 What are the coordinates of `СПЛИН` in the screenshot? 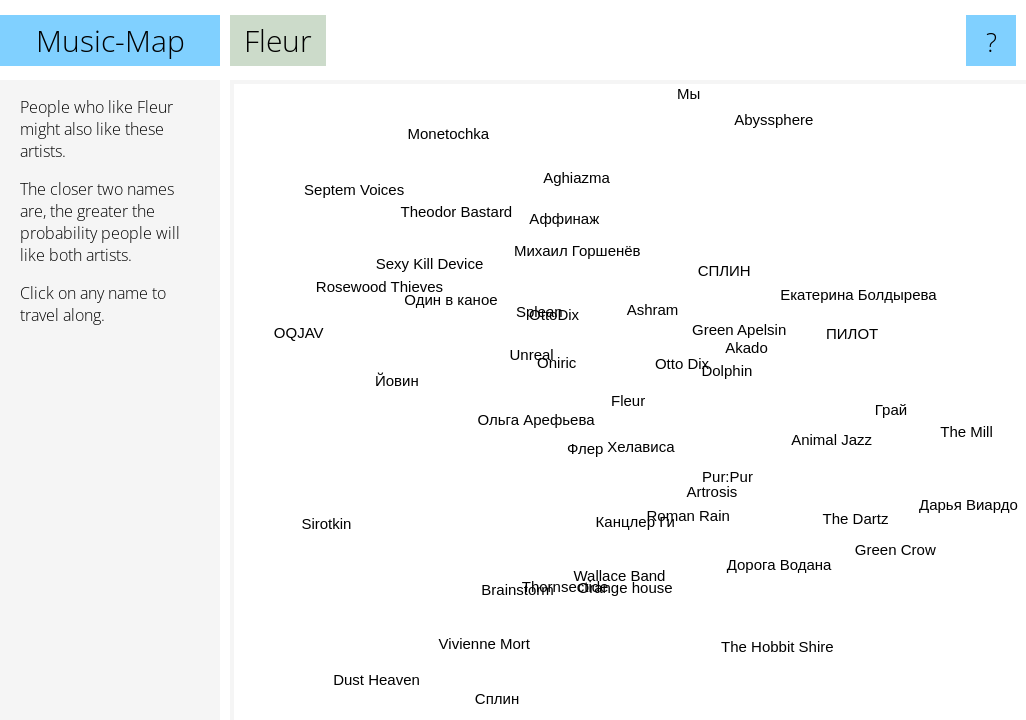 It's located at (723, 272).